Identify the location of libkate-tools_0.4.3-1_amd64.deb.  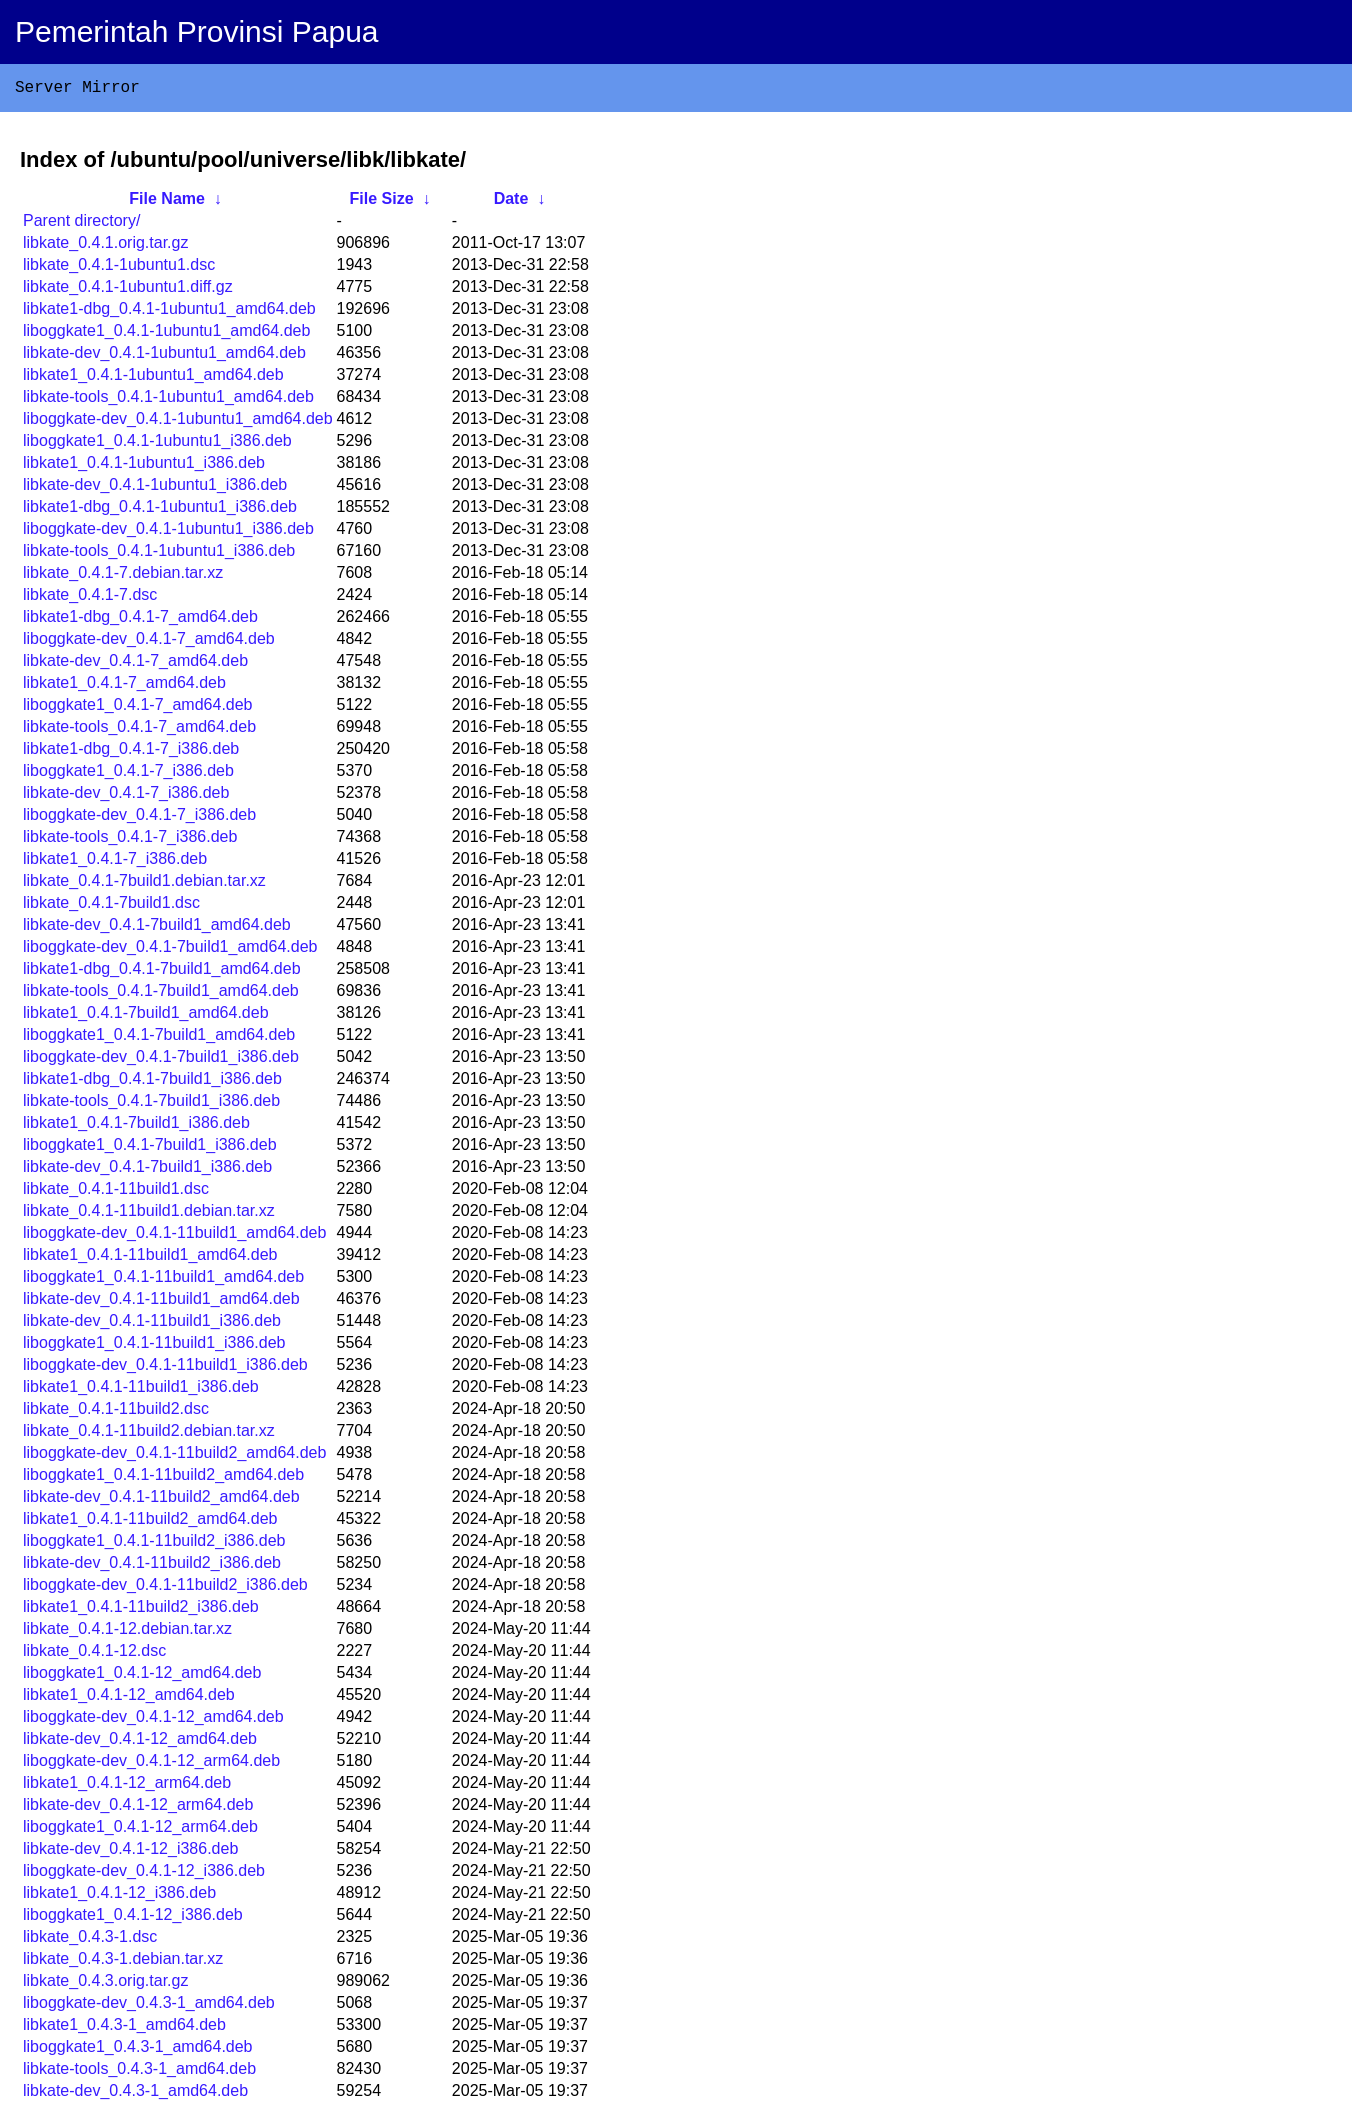
(139, 2072).